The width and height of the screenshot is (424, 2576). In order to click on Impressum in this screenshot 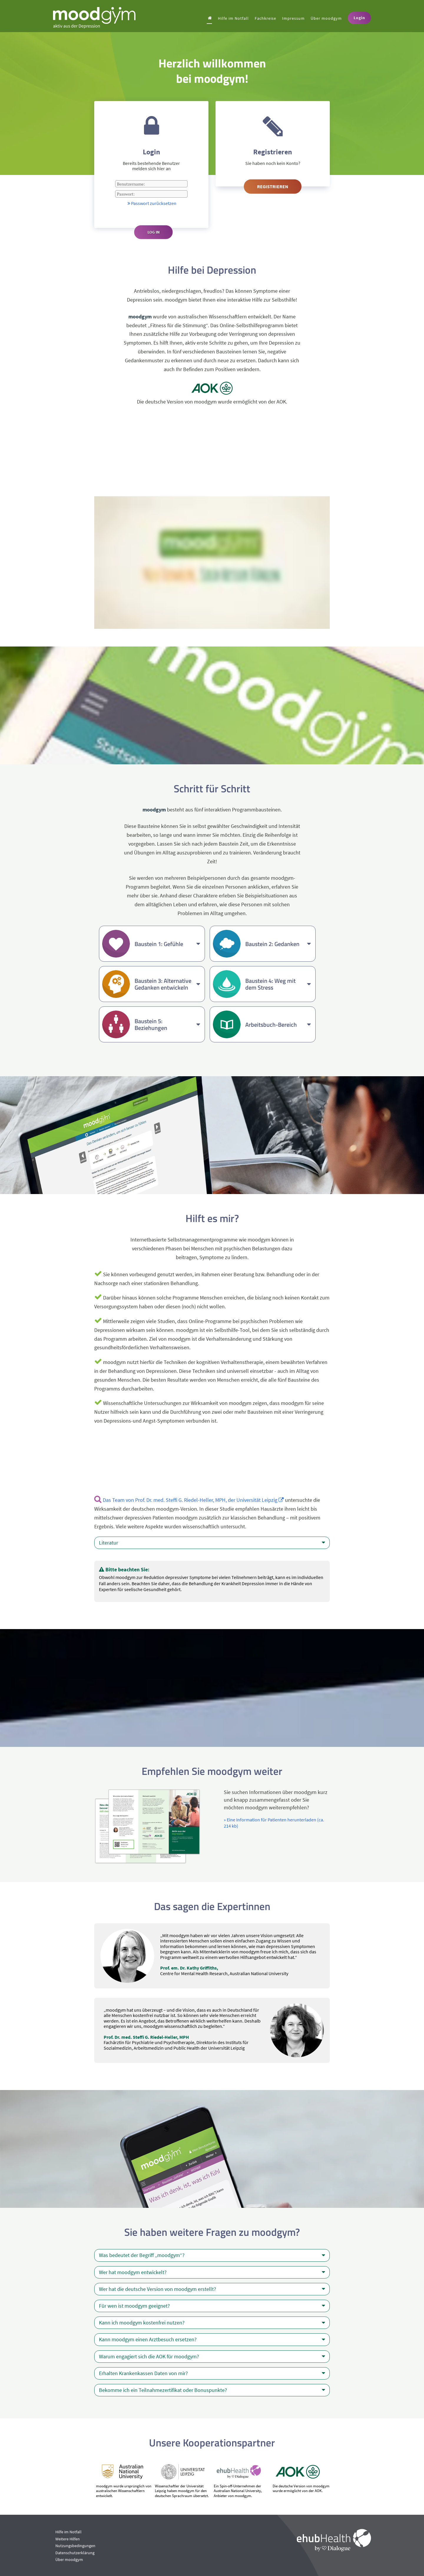, I will do `click(293, 18)`.